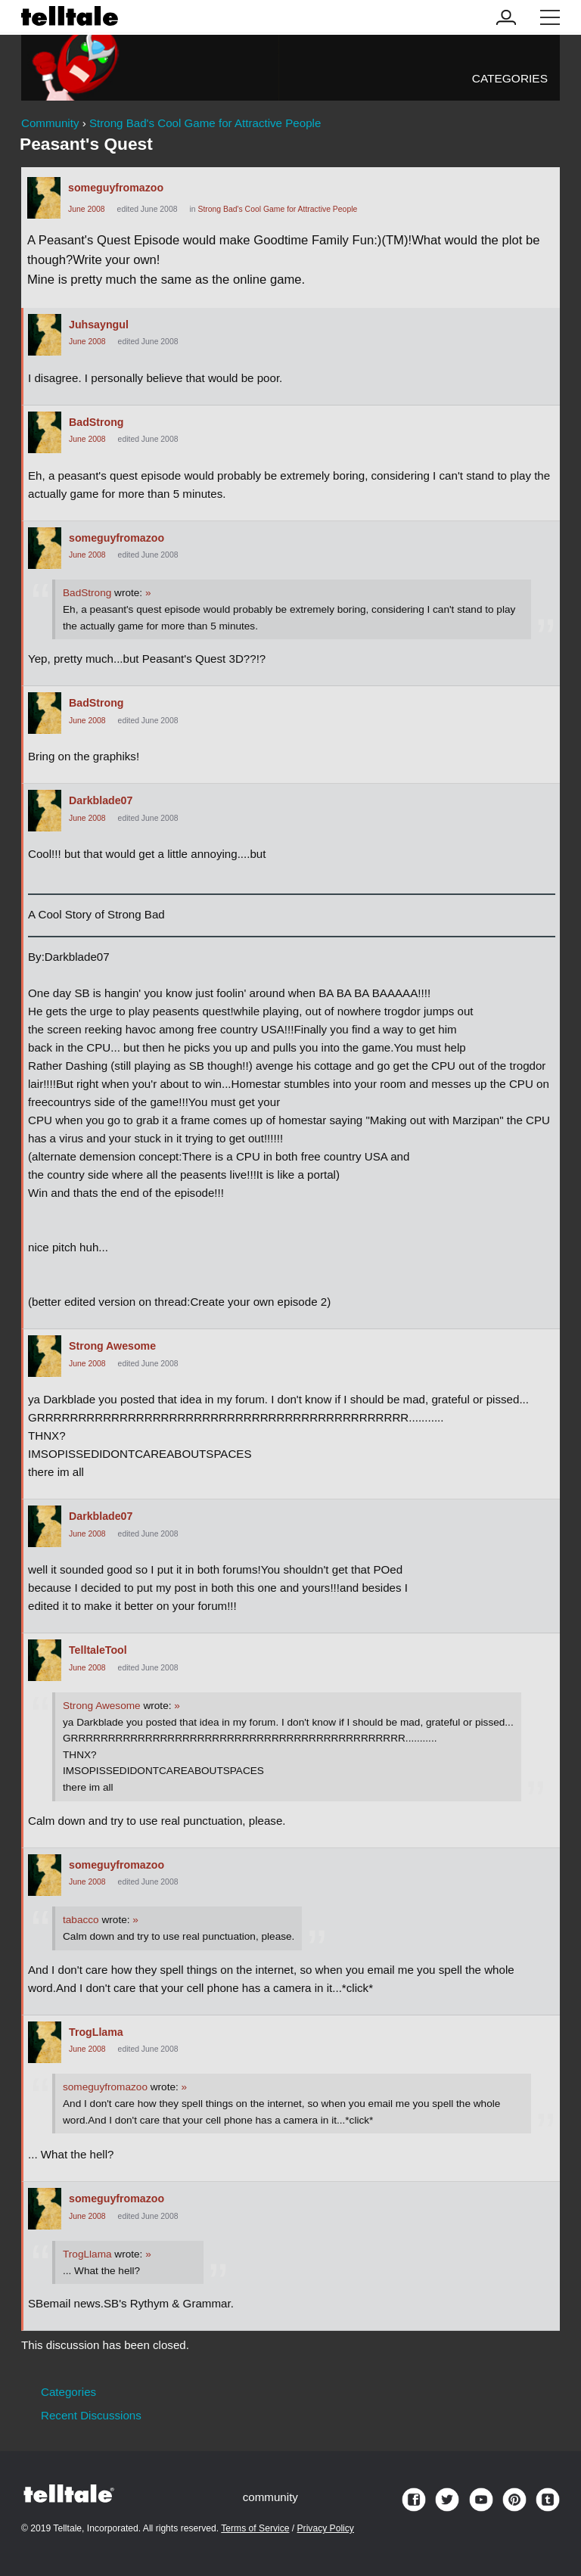  Describe the element at coordinates (255, 2528) in the screenshot. I see `Terms of Service` at that location.